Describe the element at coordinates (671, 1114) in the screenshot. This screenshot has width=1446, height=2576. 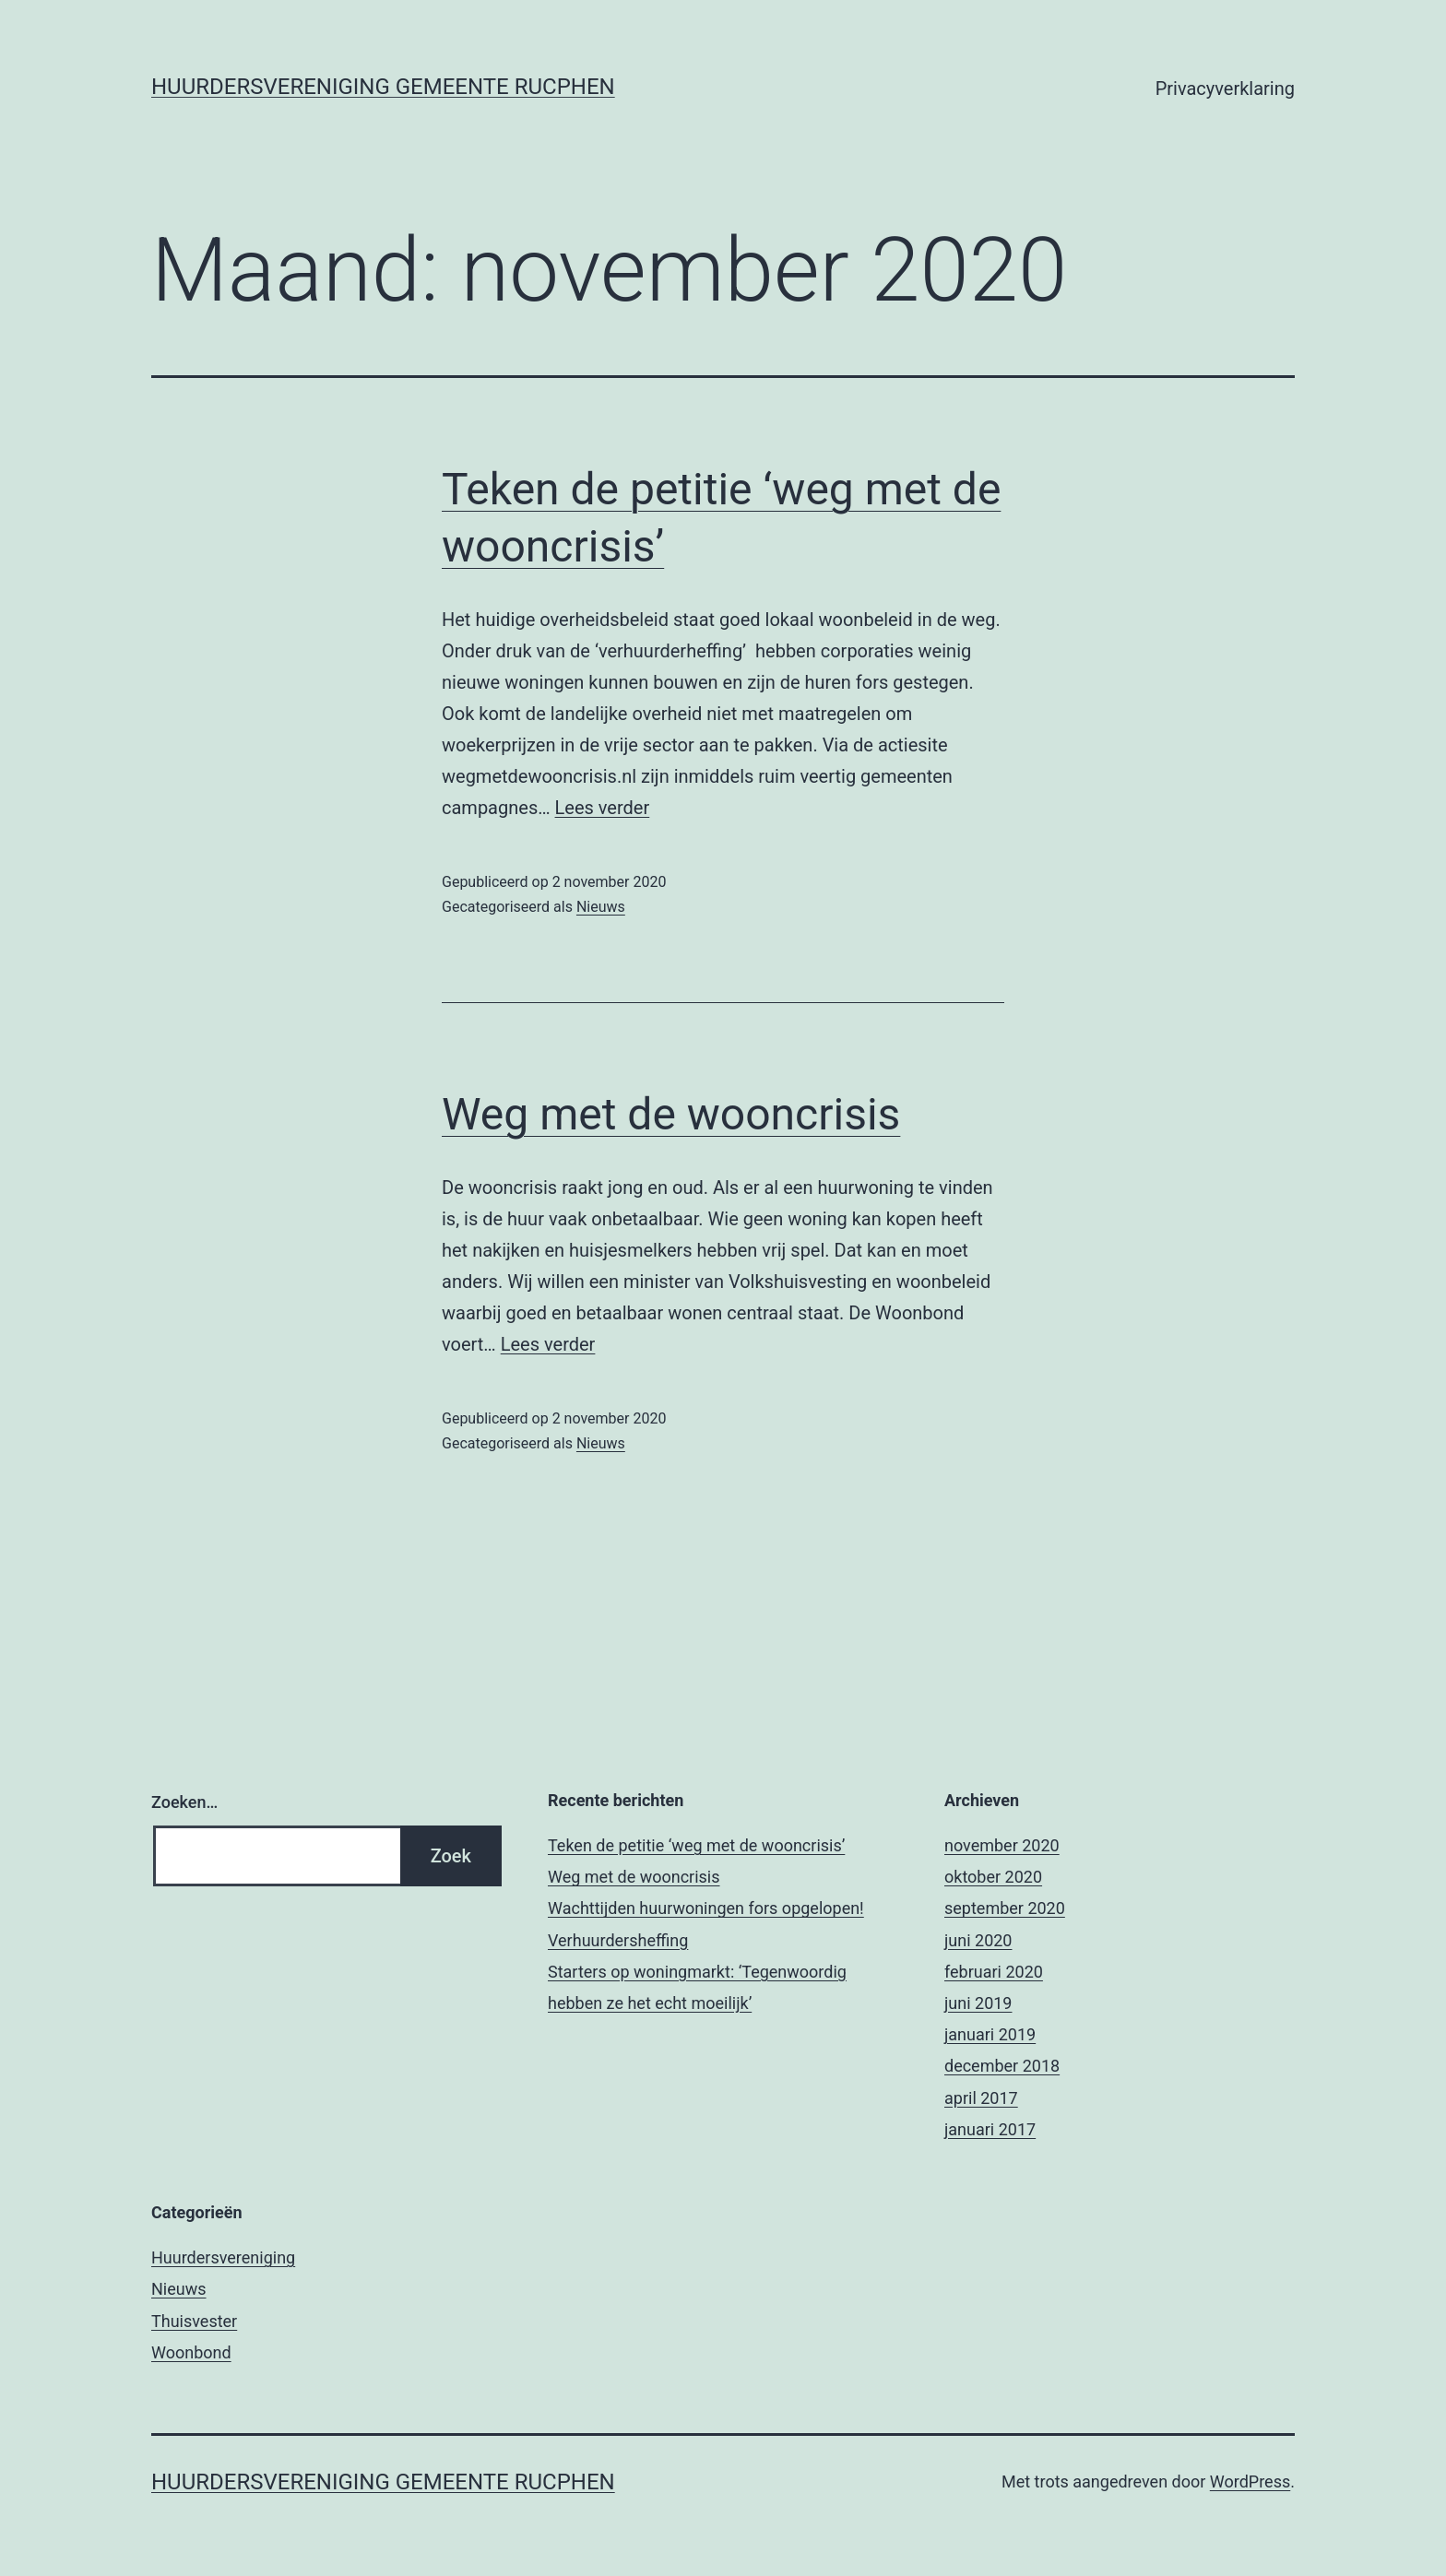
I see `Weg met de wooncrisis` at that location.